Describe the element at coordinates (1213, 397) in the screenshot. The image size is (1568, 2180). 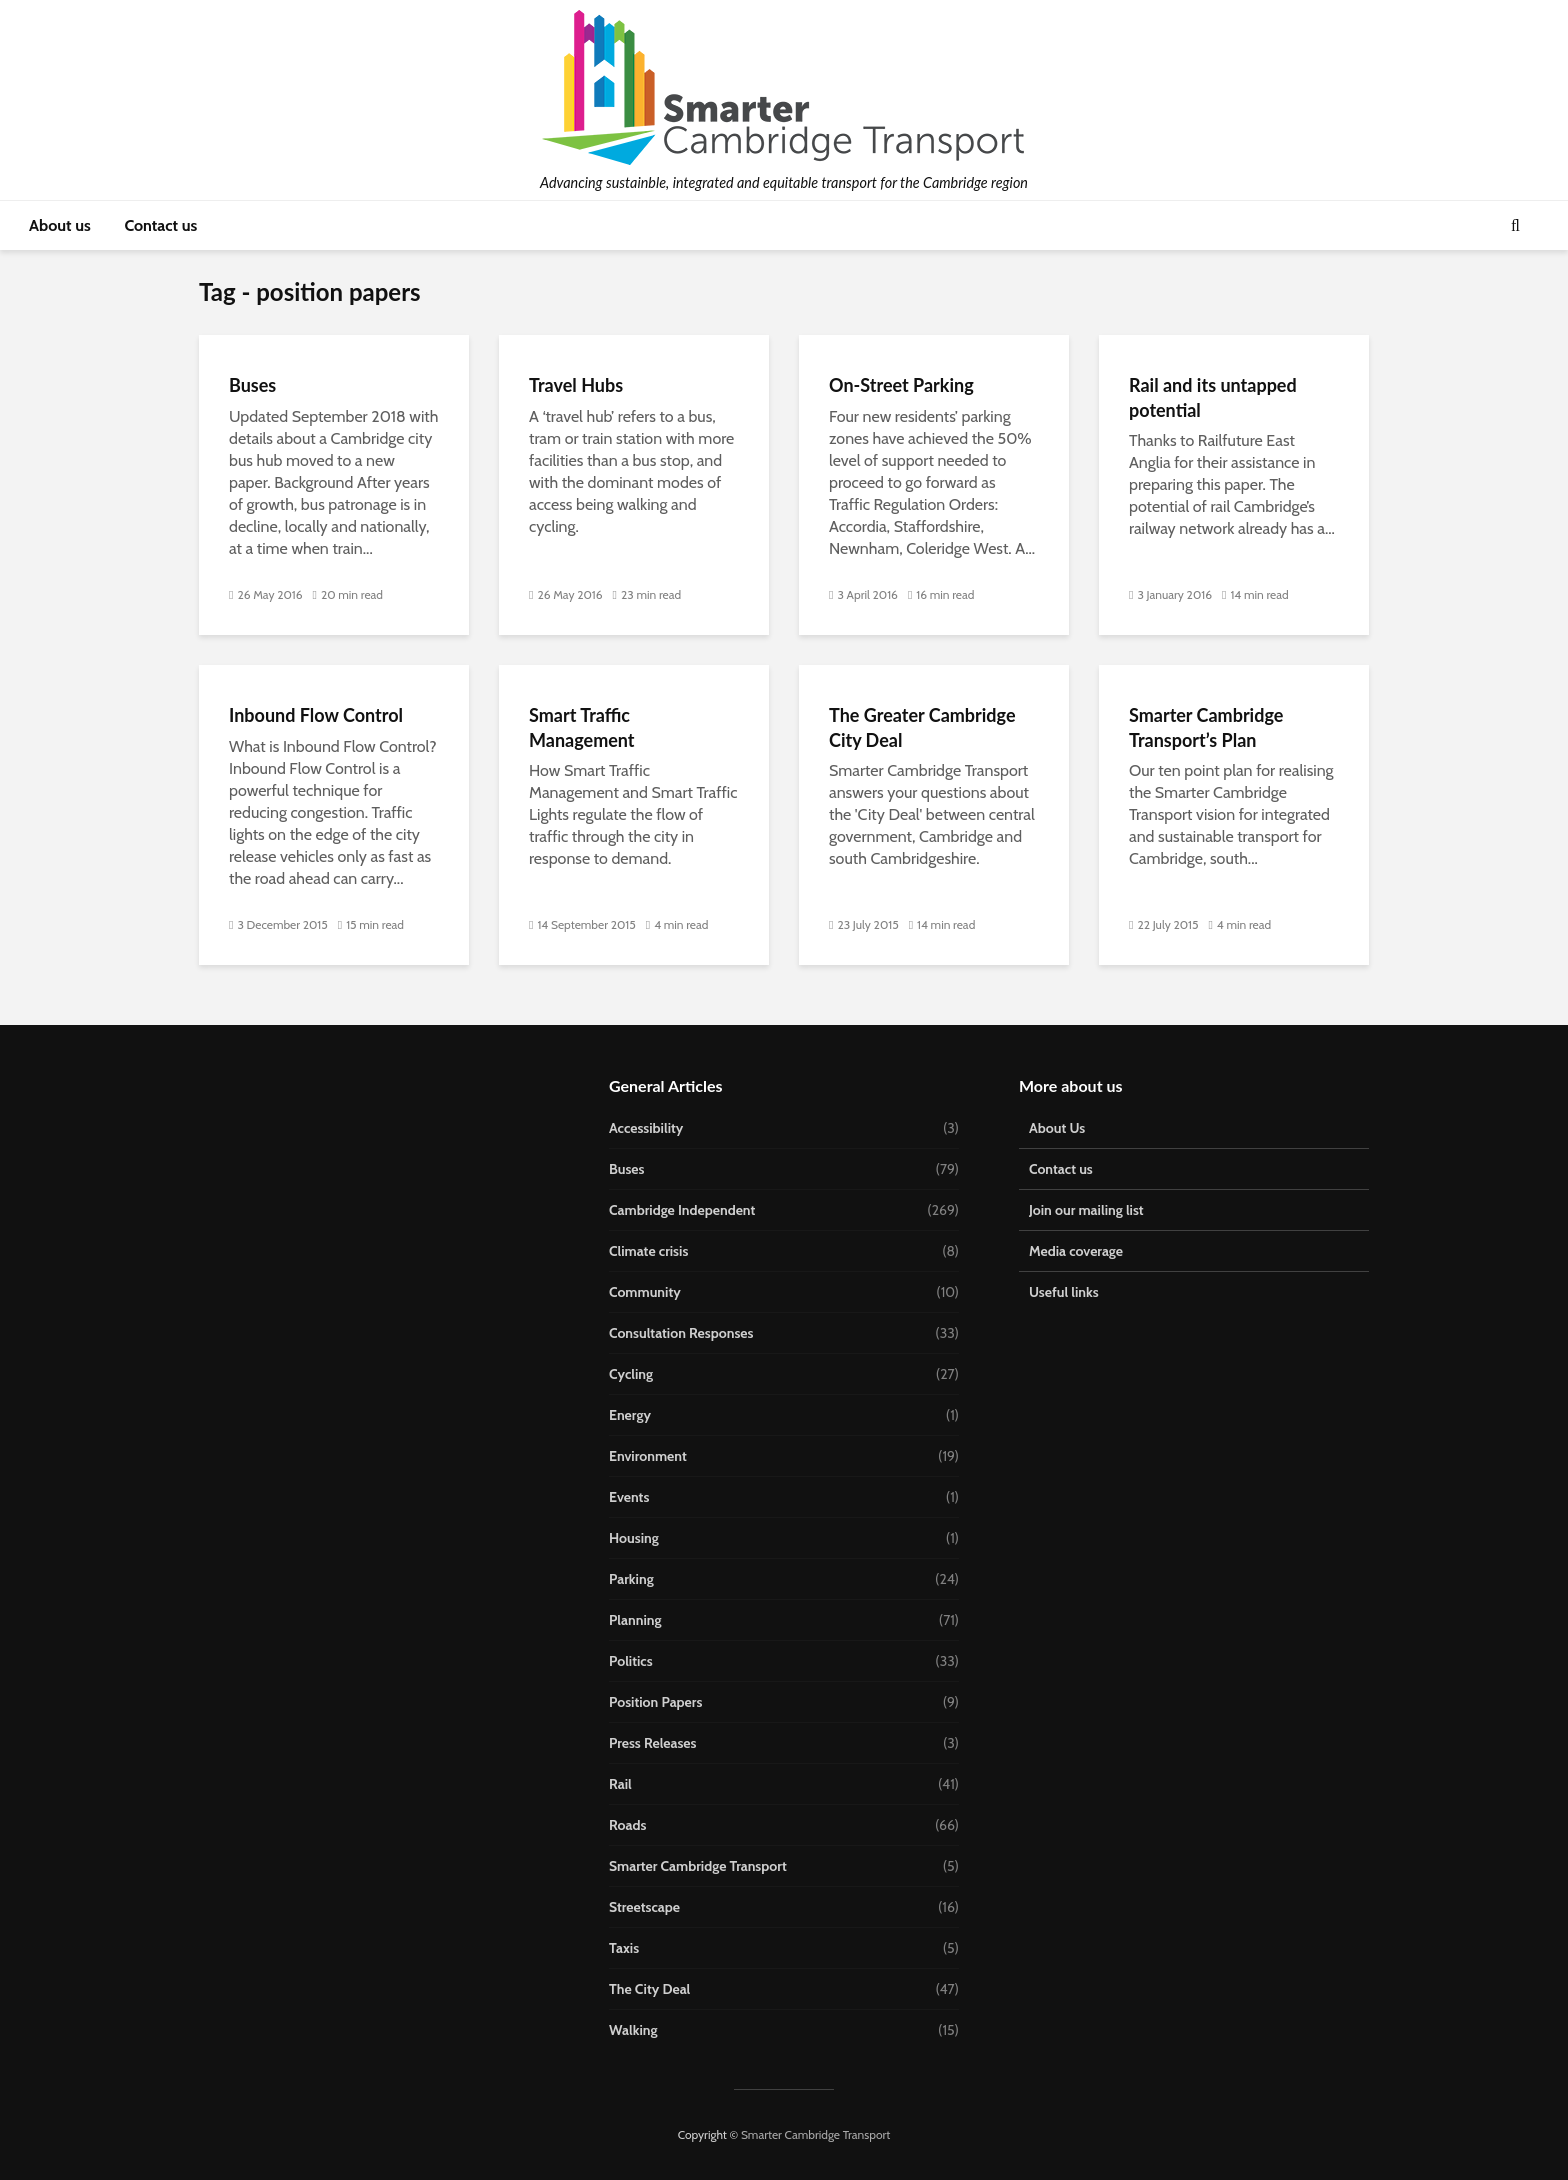
I see `Rail and its untapped potential` at that location.